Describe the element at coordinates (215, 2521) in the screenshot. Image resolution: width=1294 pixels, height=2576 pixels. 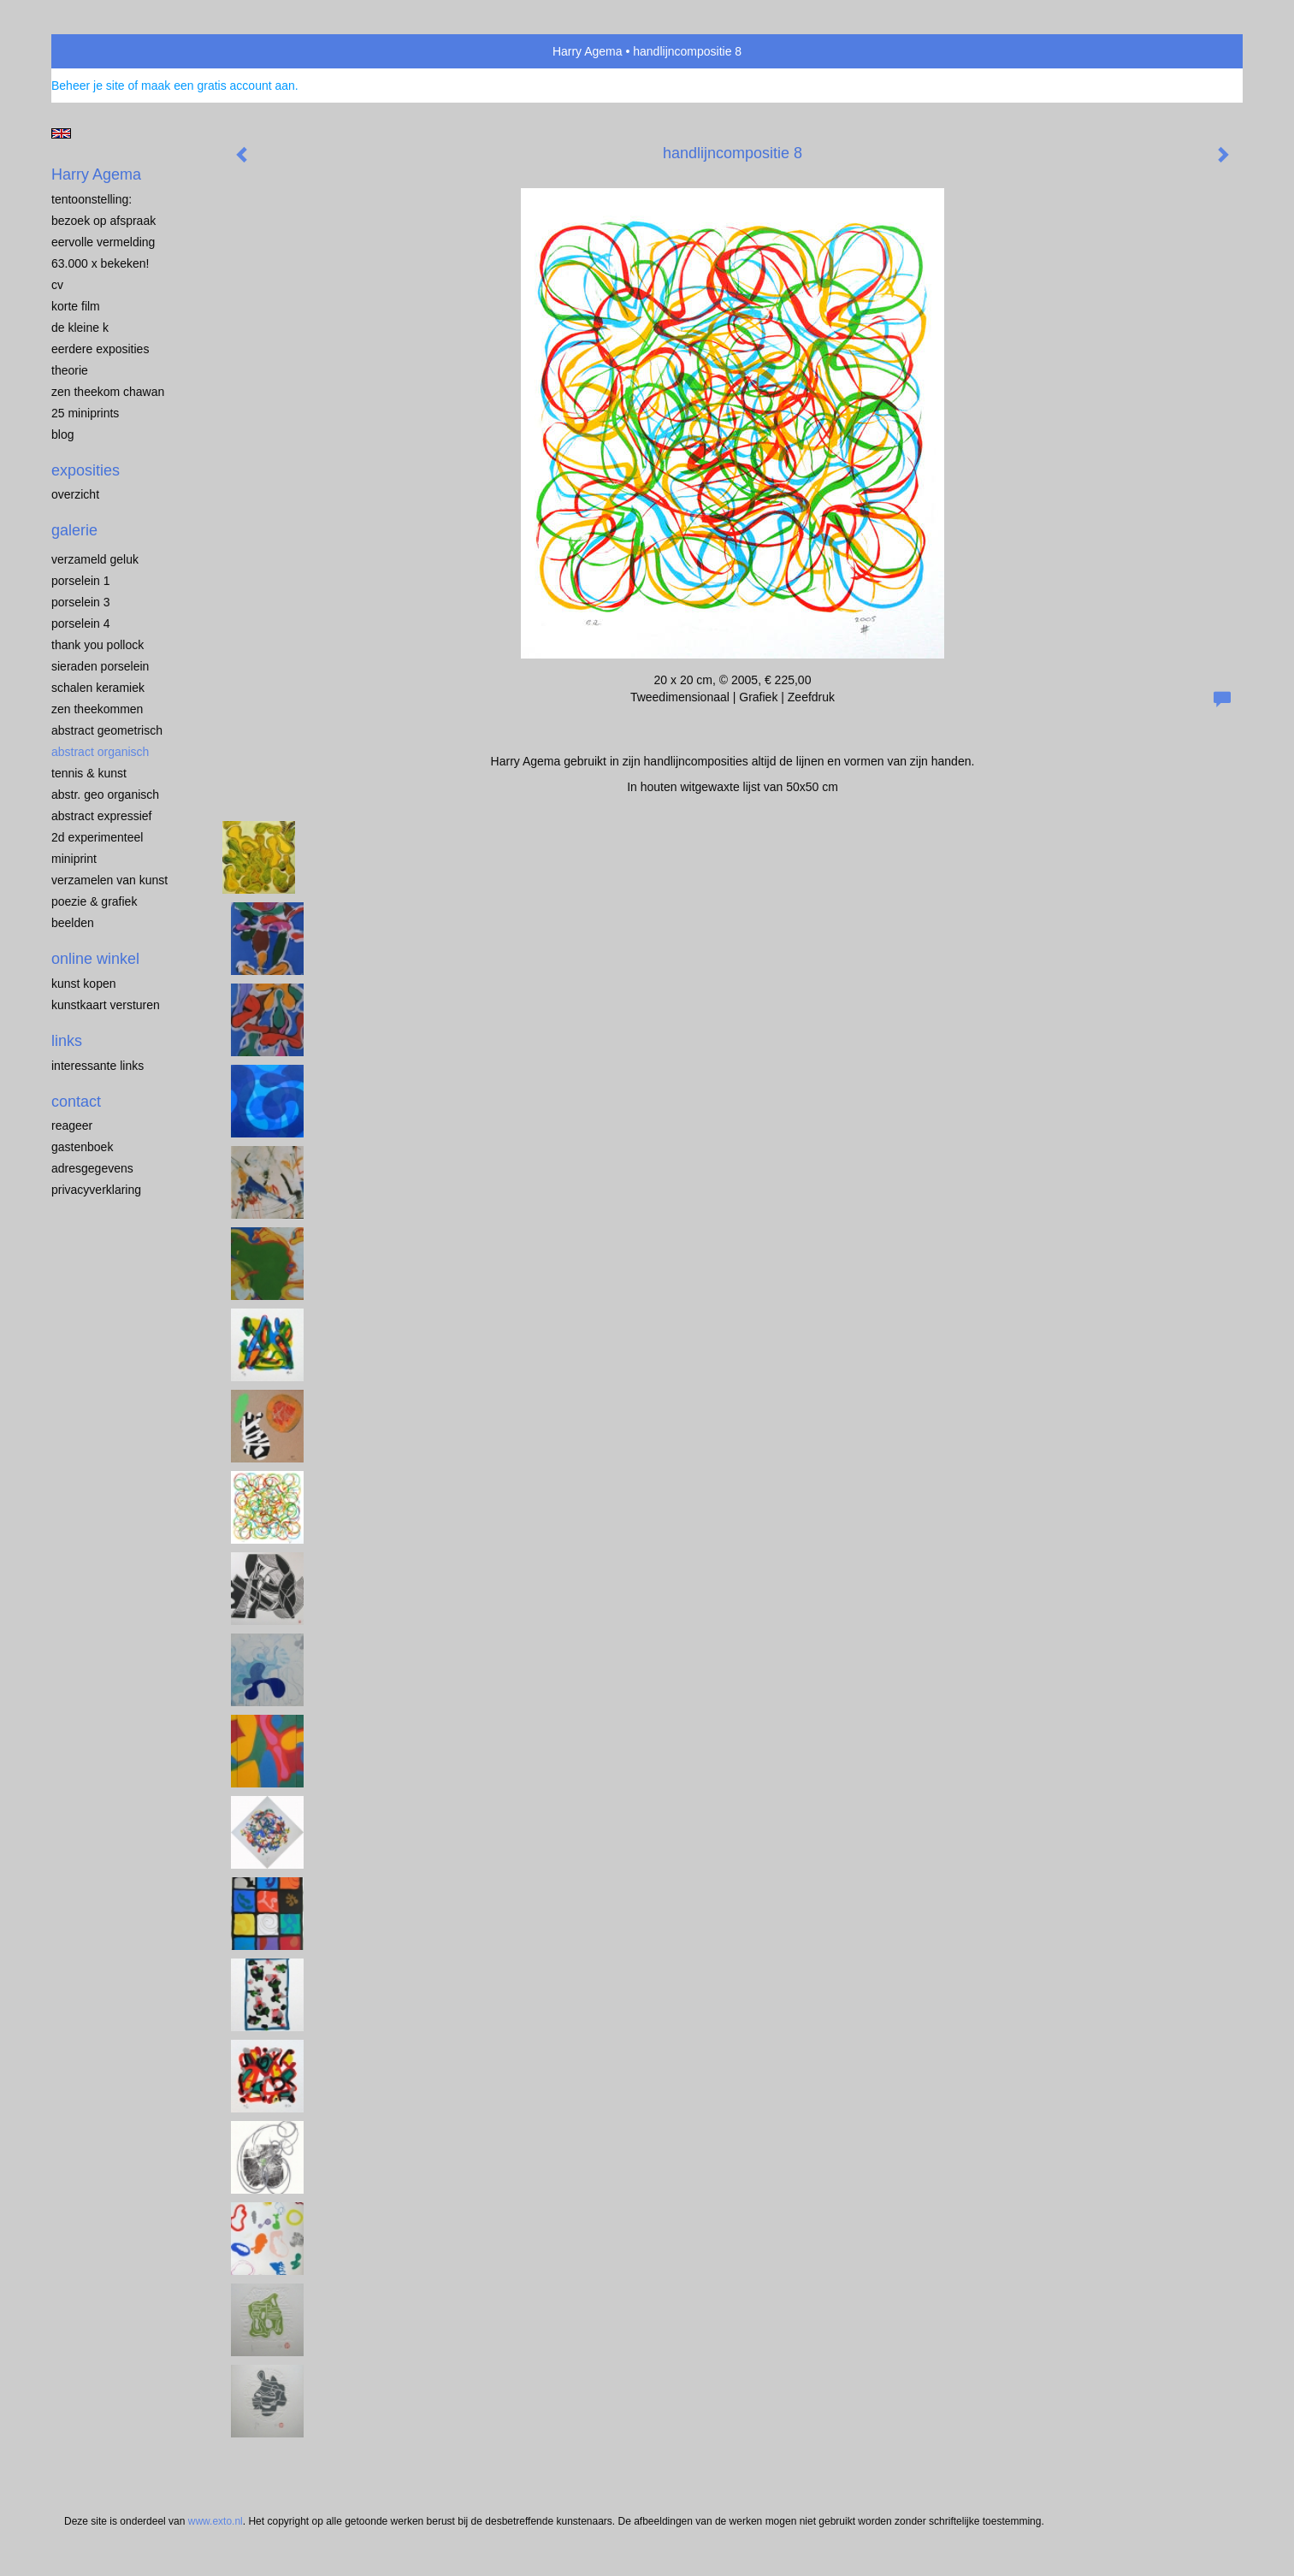
I see `www.exto.nl` at that location.